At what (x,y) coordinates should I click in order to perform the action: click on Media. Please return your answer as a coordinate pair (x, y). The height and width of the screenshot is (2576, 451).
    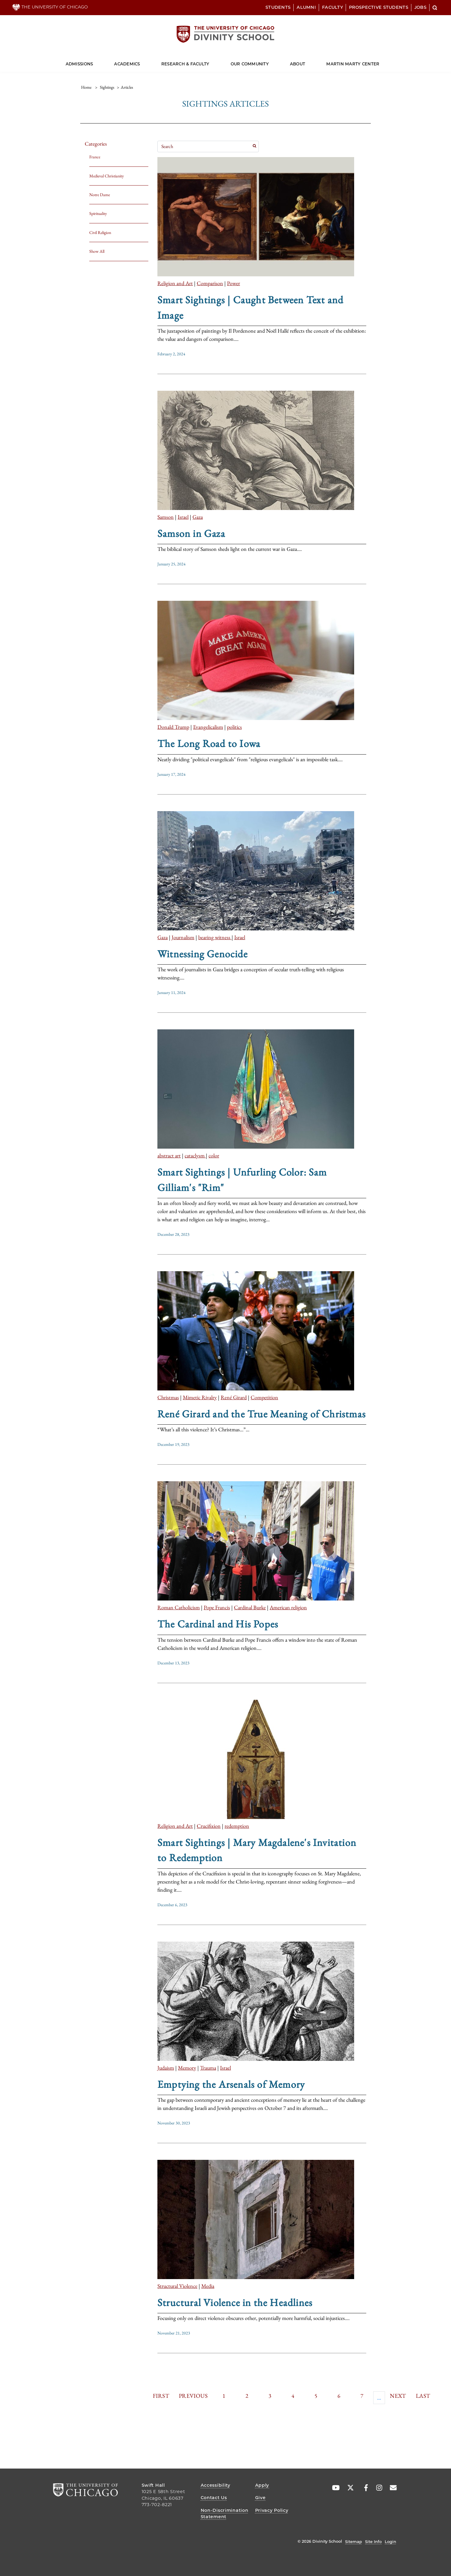
    Looking at the image, I should click on (207, 2285).